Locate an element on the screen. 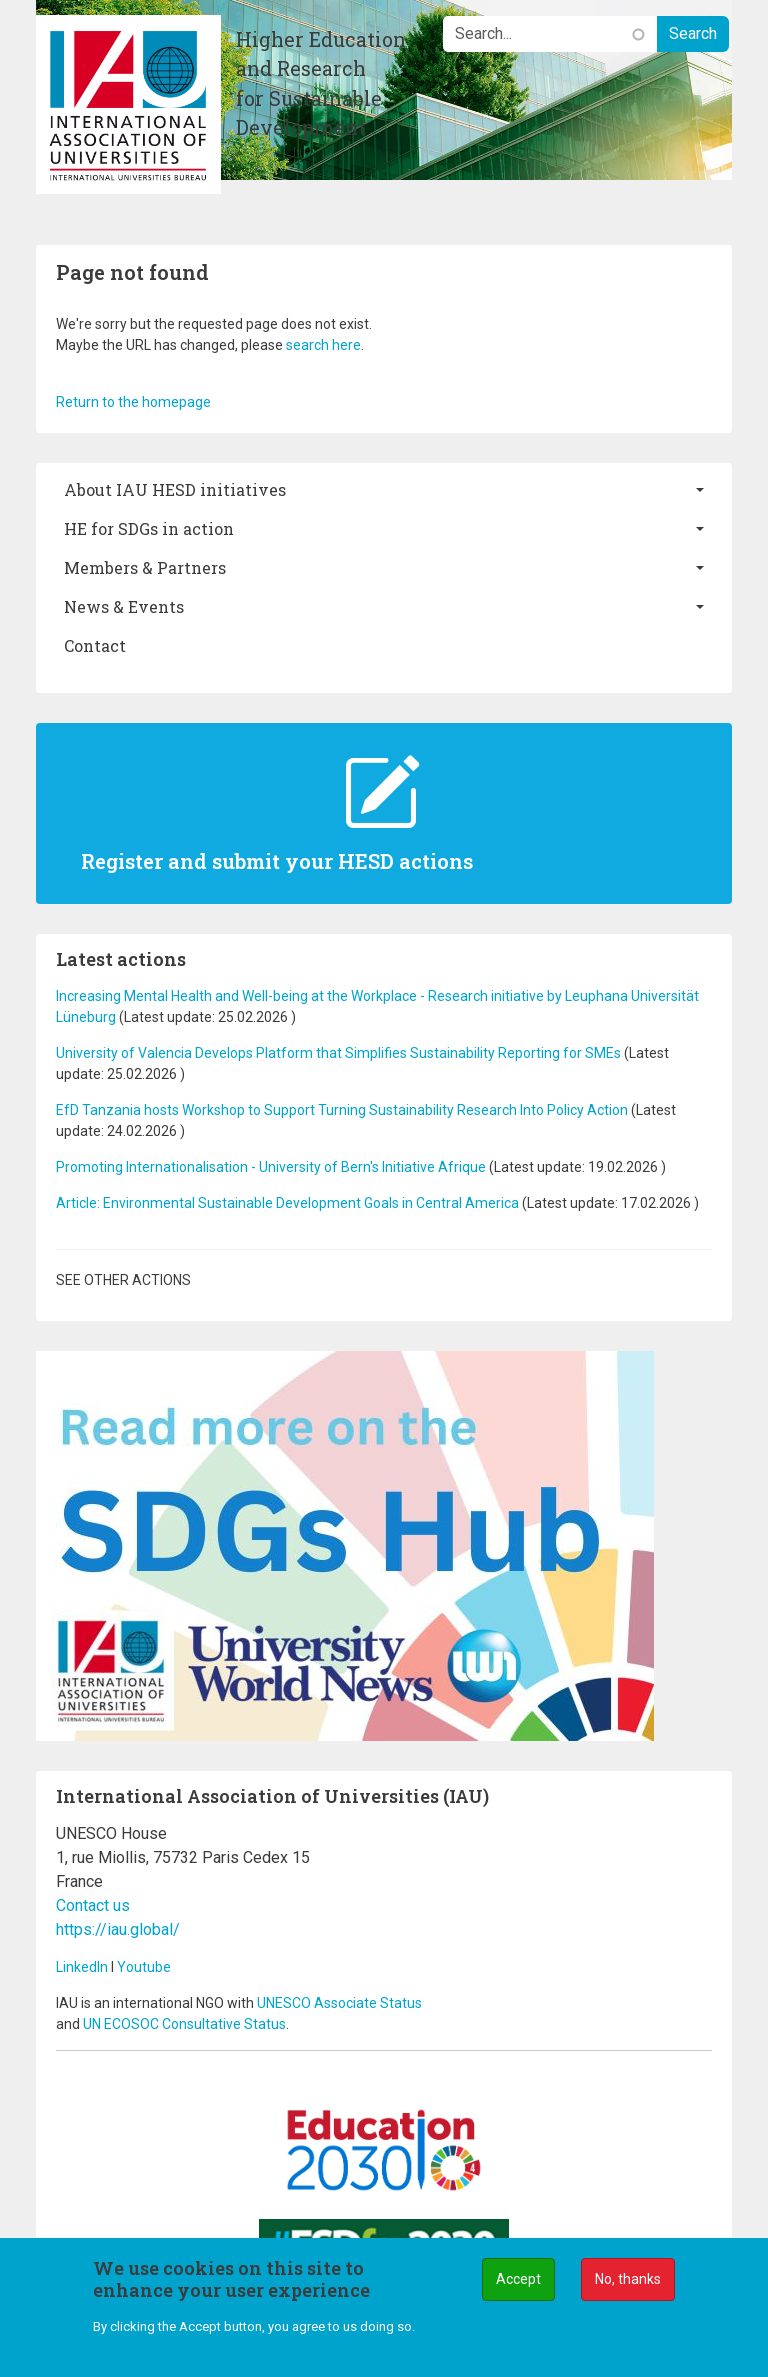 The height and width of the screenshot is (2377, 768). Accept is located at coordinates (518, 2281).